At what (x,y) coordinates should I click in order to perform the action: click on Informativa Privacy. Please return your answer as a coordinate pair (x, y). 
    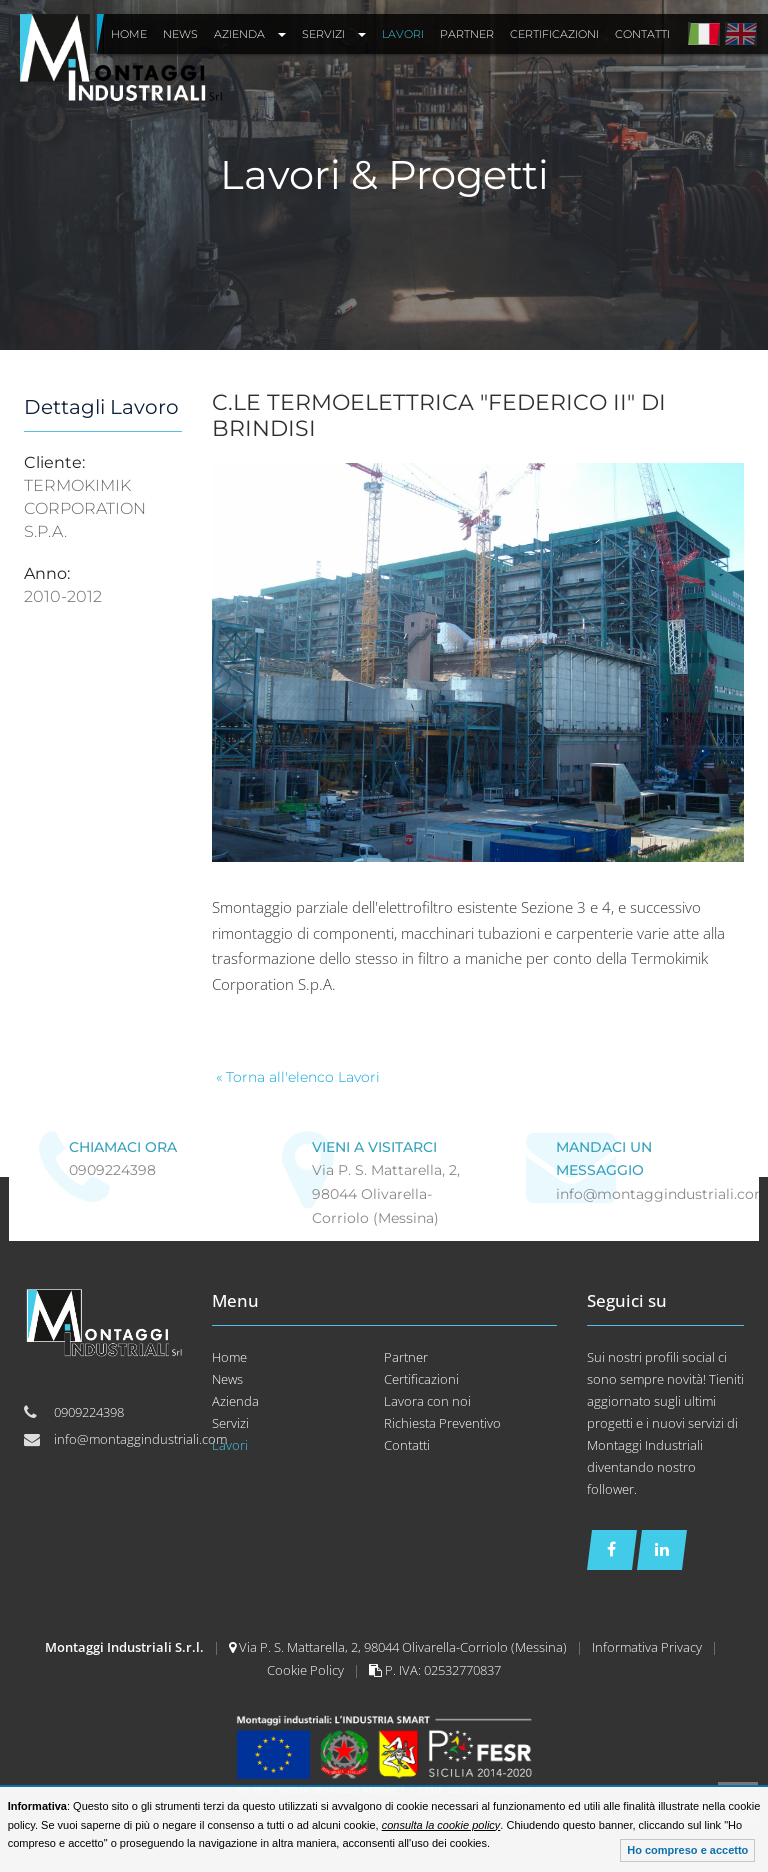
    Looking at the image, I should click on (648, 1647).